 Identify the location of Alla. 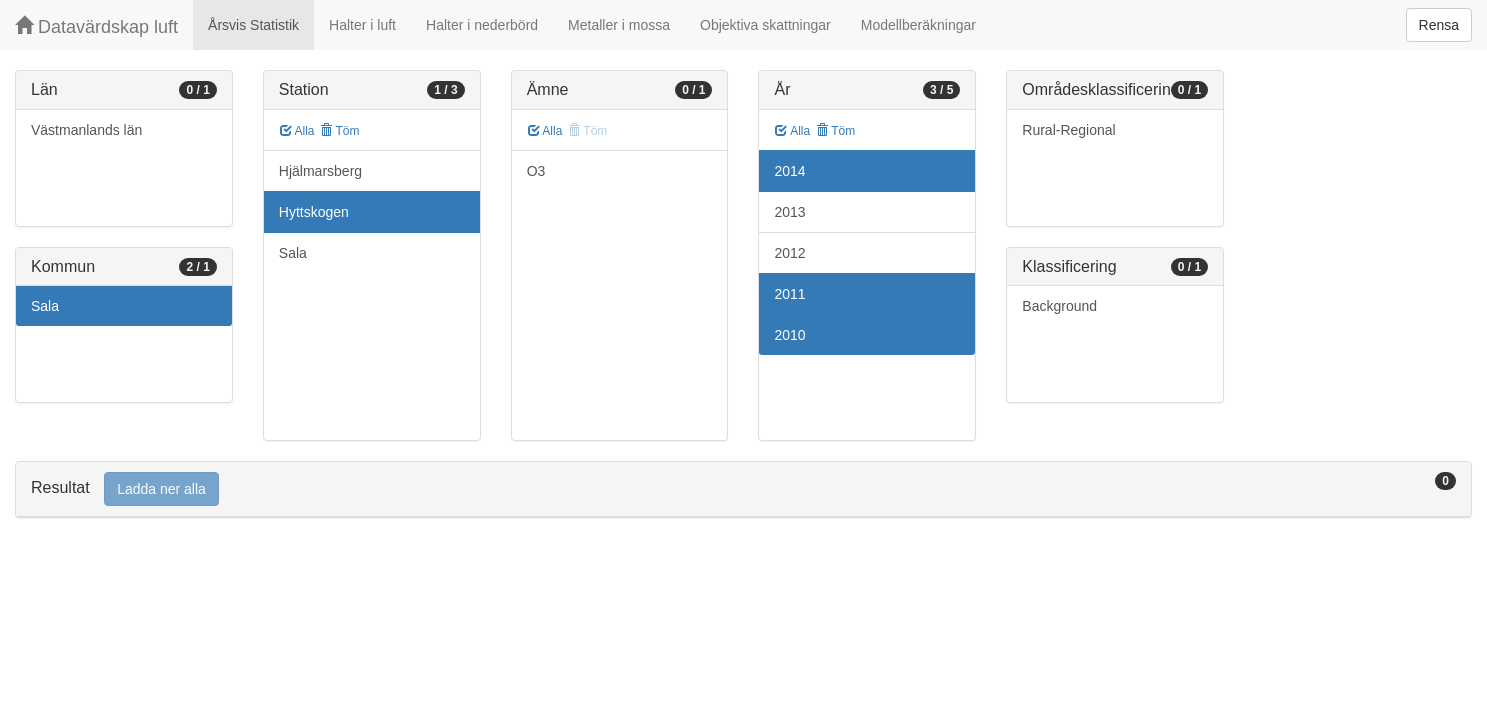
(297, 131).